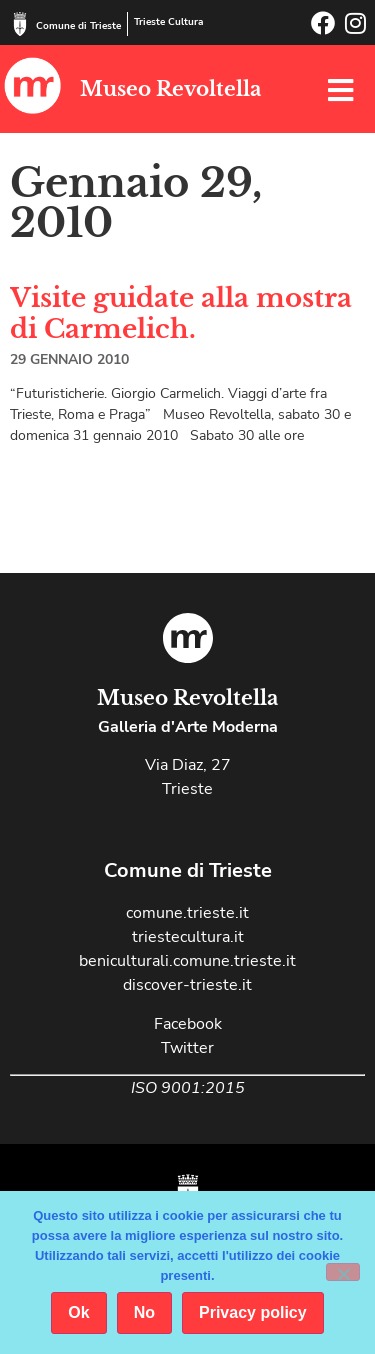 The width and height of the screenshot is (375, 1354). I want to click on [No], so click(343, 1272).